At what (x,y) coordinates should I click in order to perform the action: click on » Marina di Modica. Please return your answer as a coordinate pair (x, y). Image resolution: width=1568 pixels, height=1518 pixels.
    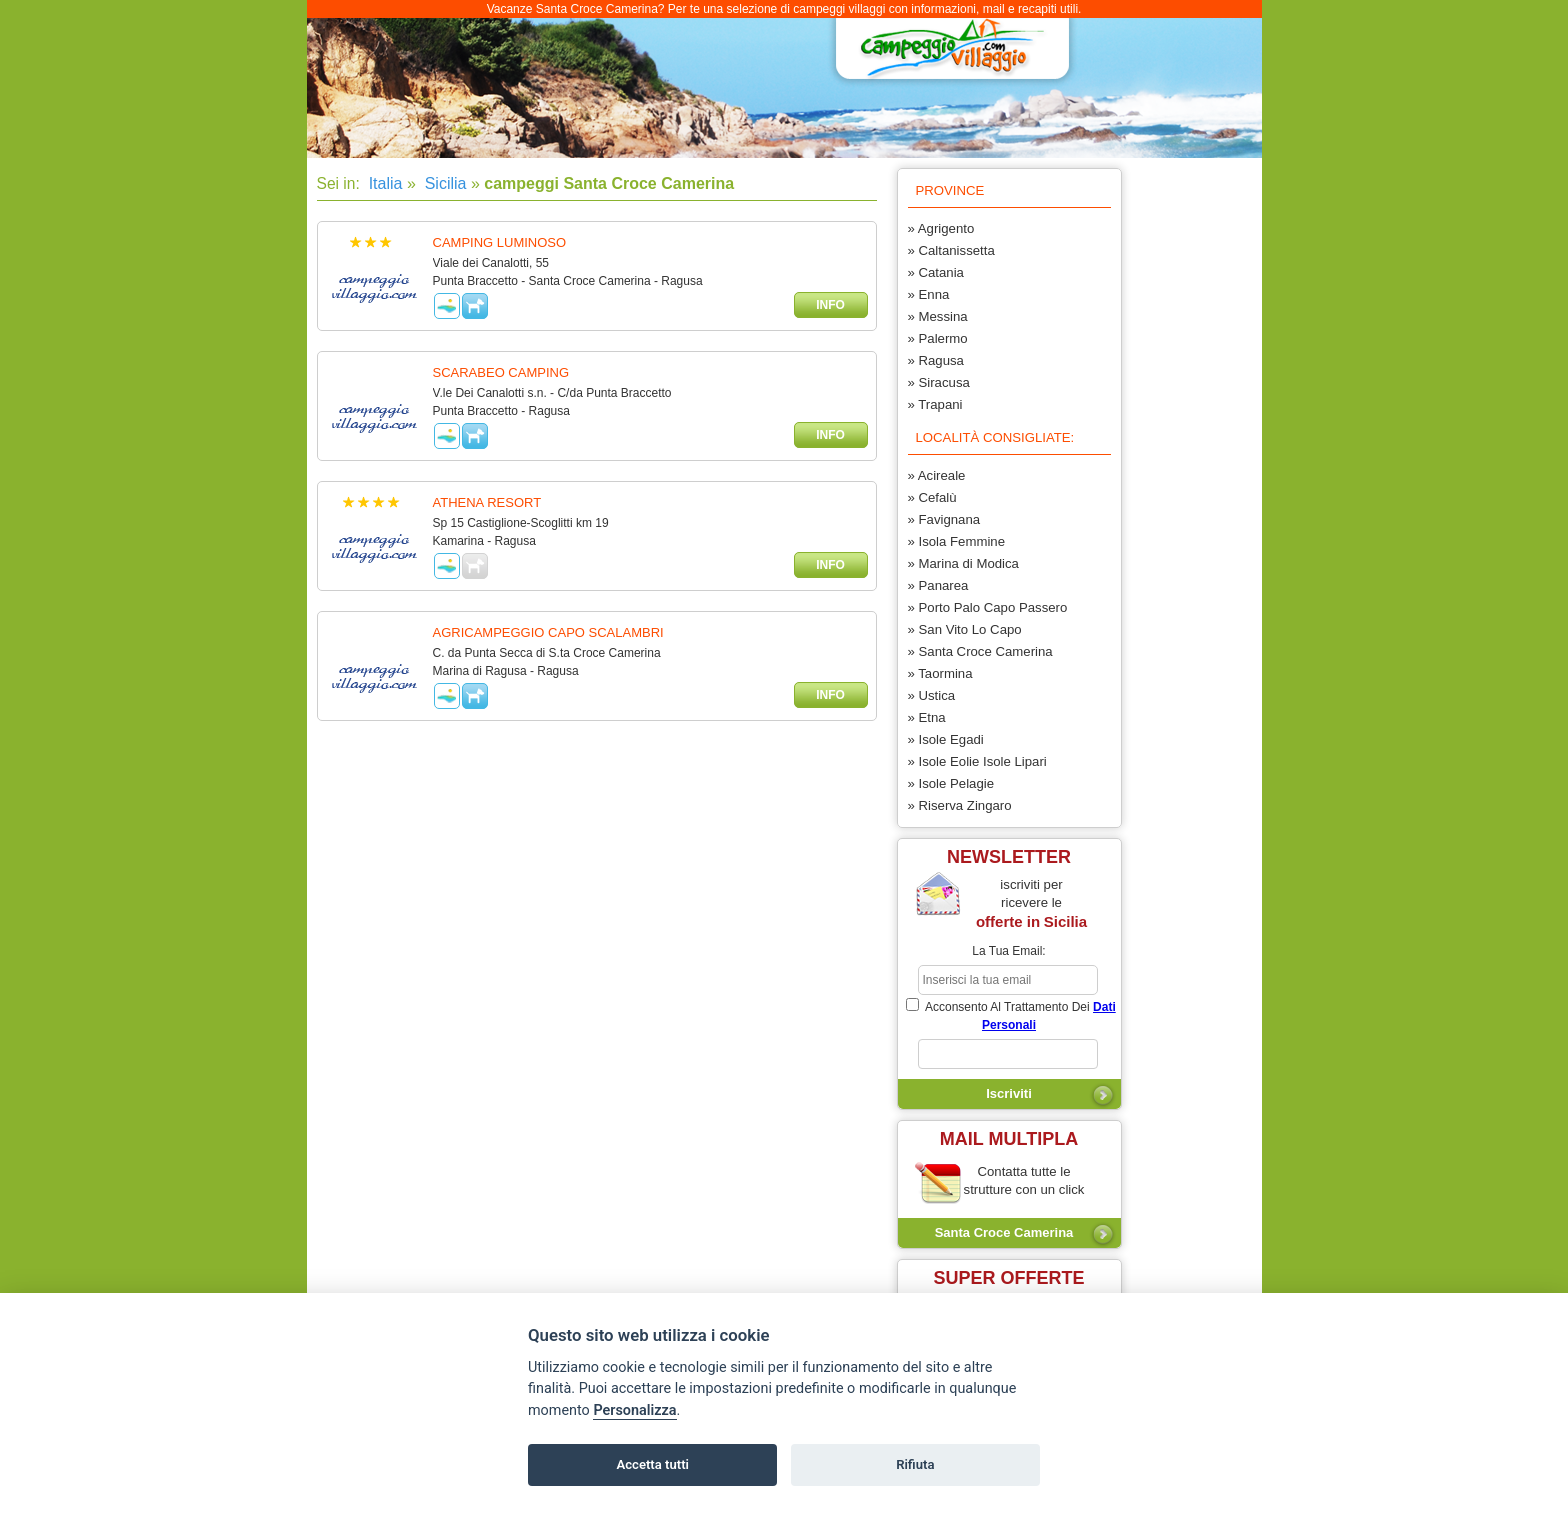
    Looking at the image, I should click on (963, 563).